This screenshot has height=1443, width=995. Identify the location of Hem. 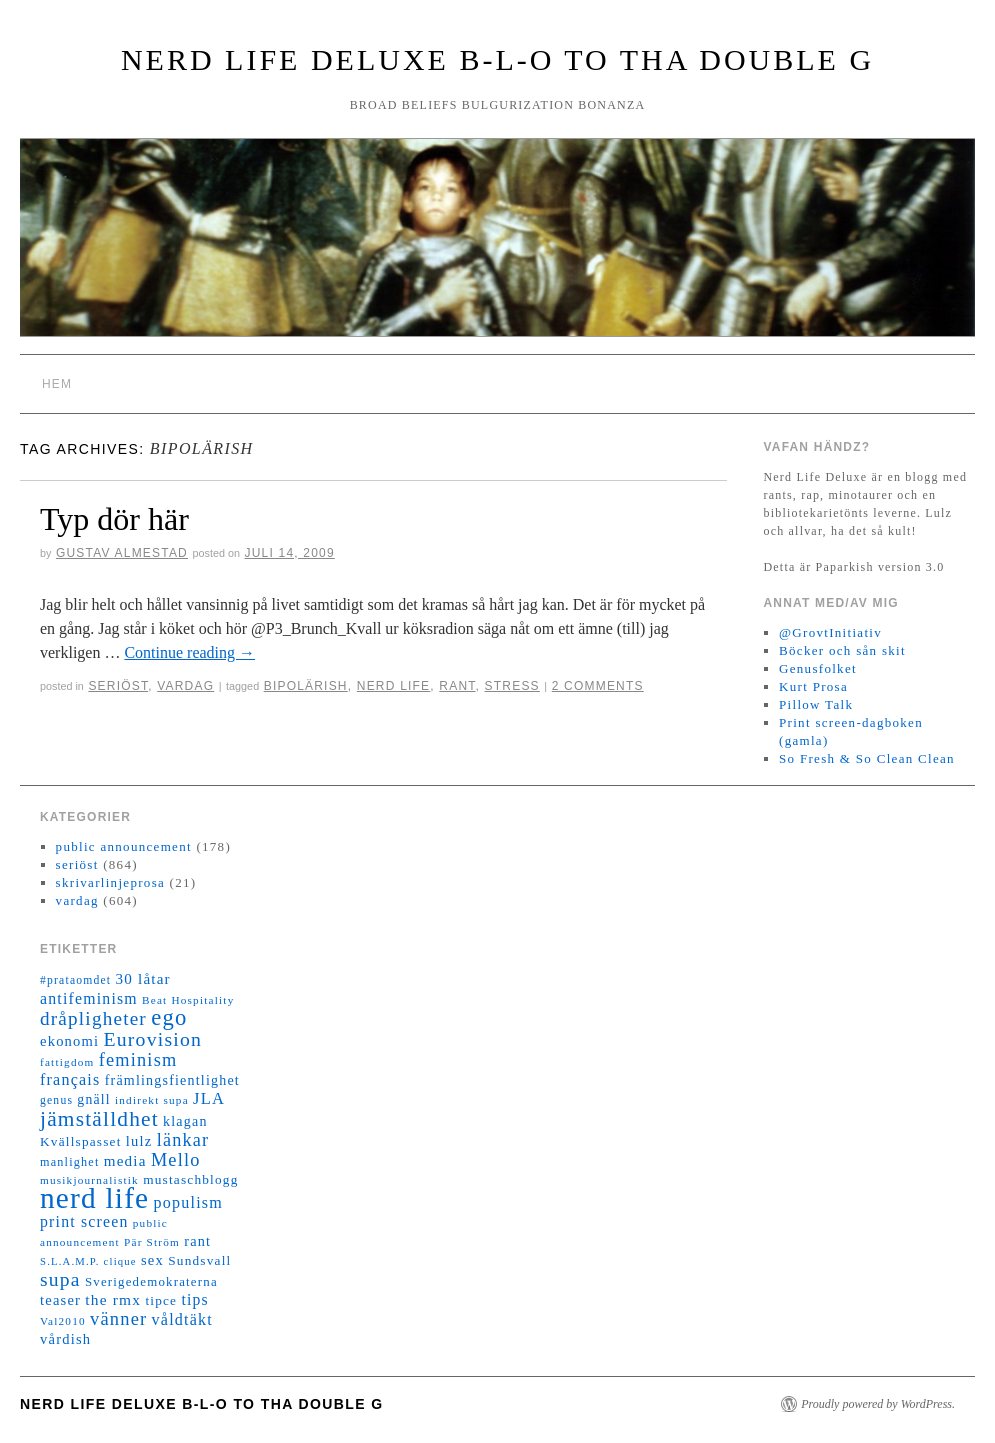
(57, 384).